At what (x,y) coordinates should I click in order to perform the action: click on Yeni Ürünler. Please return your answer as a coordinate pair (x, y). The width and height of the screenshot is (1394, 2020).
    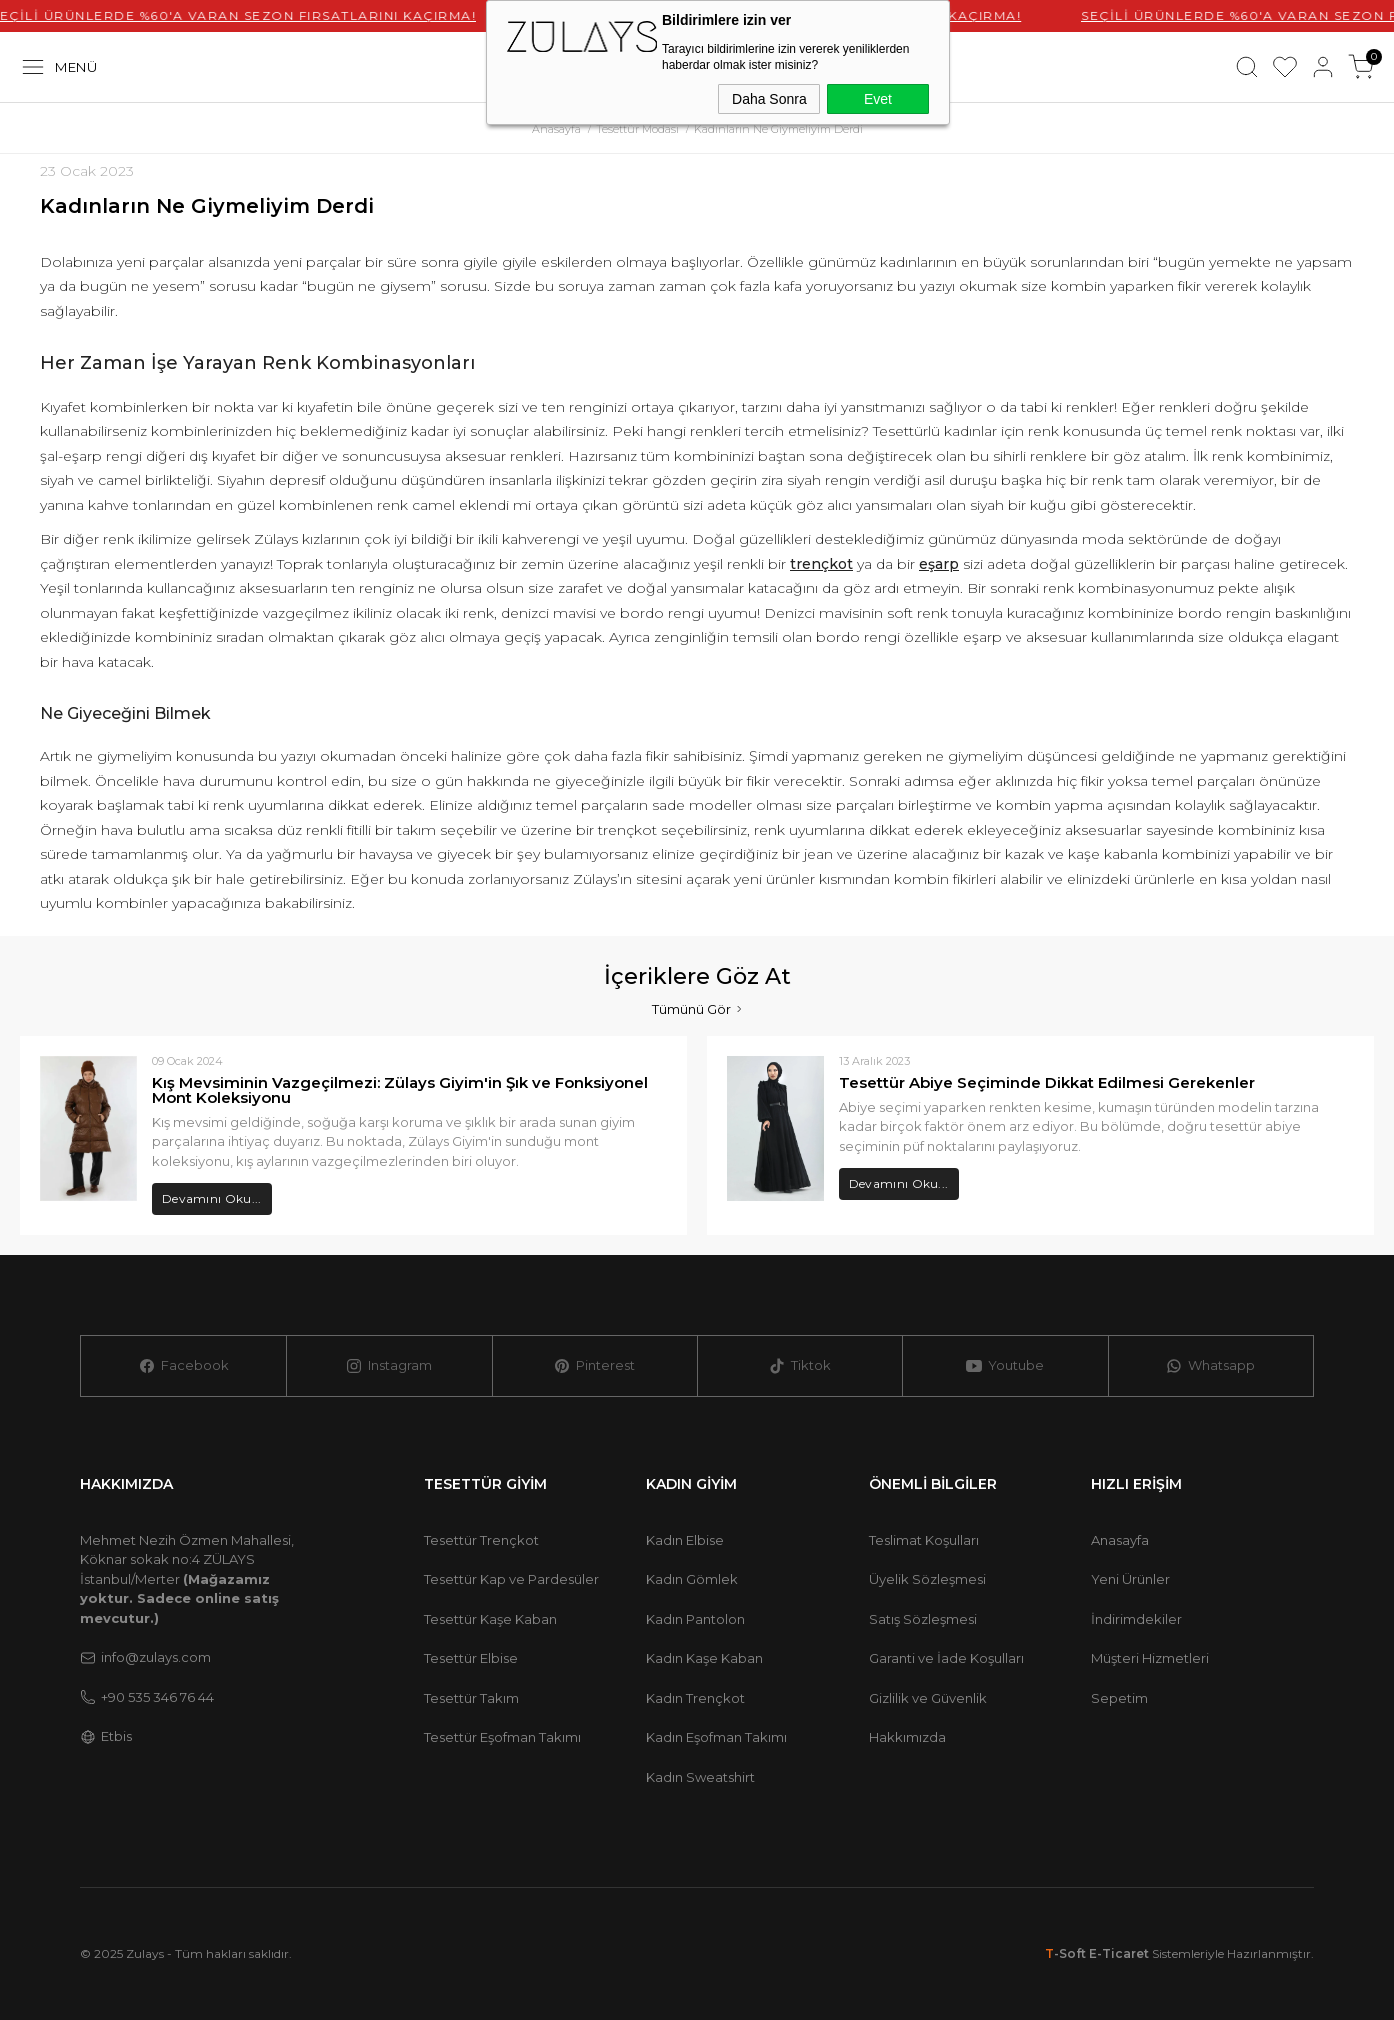
    Looking at the image, I should click on (1130, 1579).